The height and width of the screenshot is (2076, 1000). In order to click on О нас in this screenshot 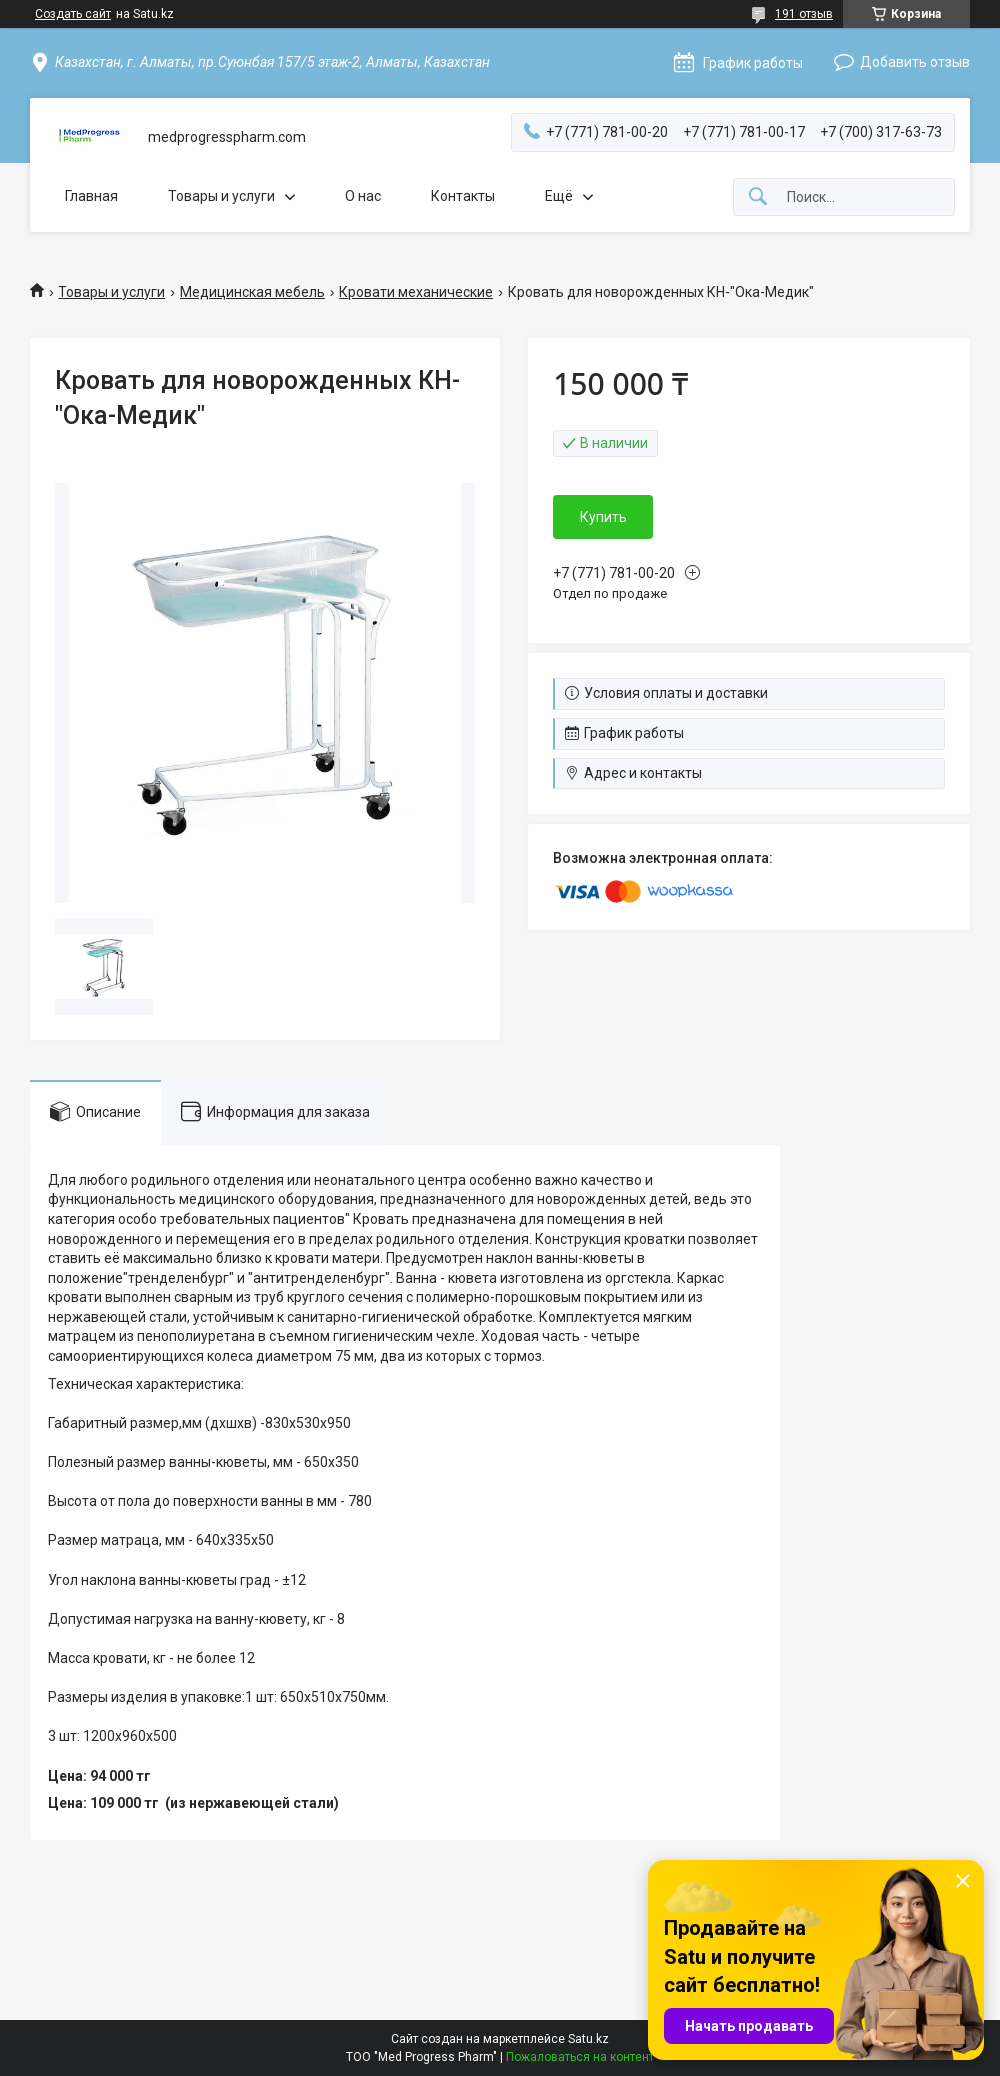, I will do `click(363, 196)`.